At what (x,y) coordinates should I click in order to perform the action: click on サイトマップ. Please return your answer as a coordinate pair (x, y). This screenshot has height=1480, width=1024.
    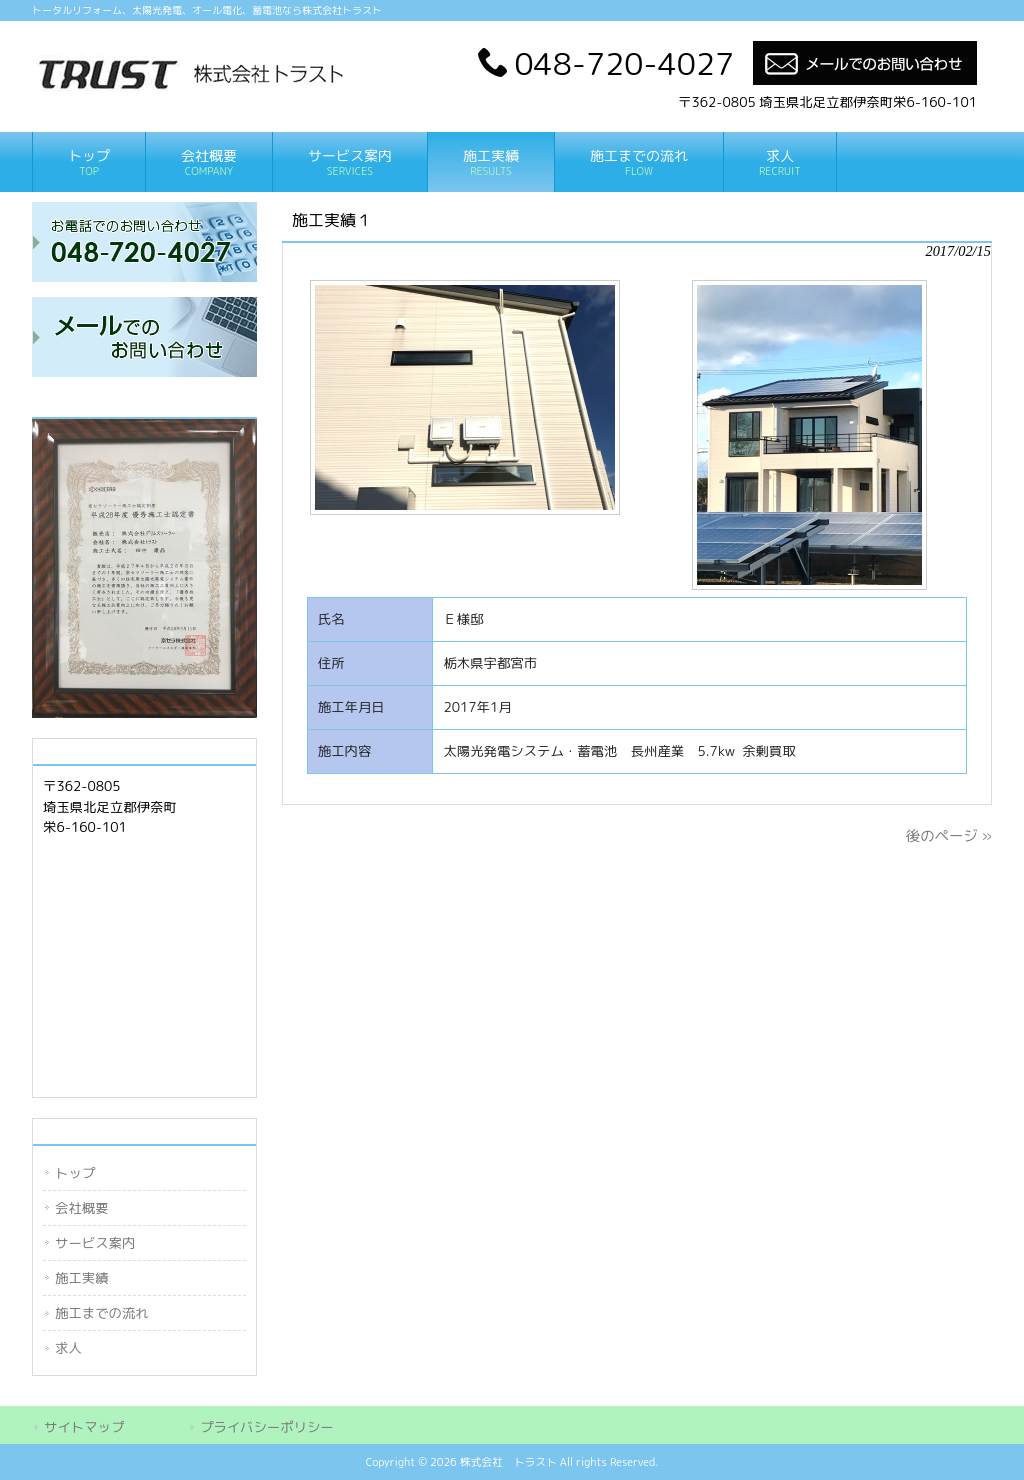
    Looking at the image, I should click on (84, 1427).